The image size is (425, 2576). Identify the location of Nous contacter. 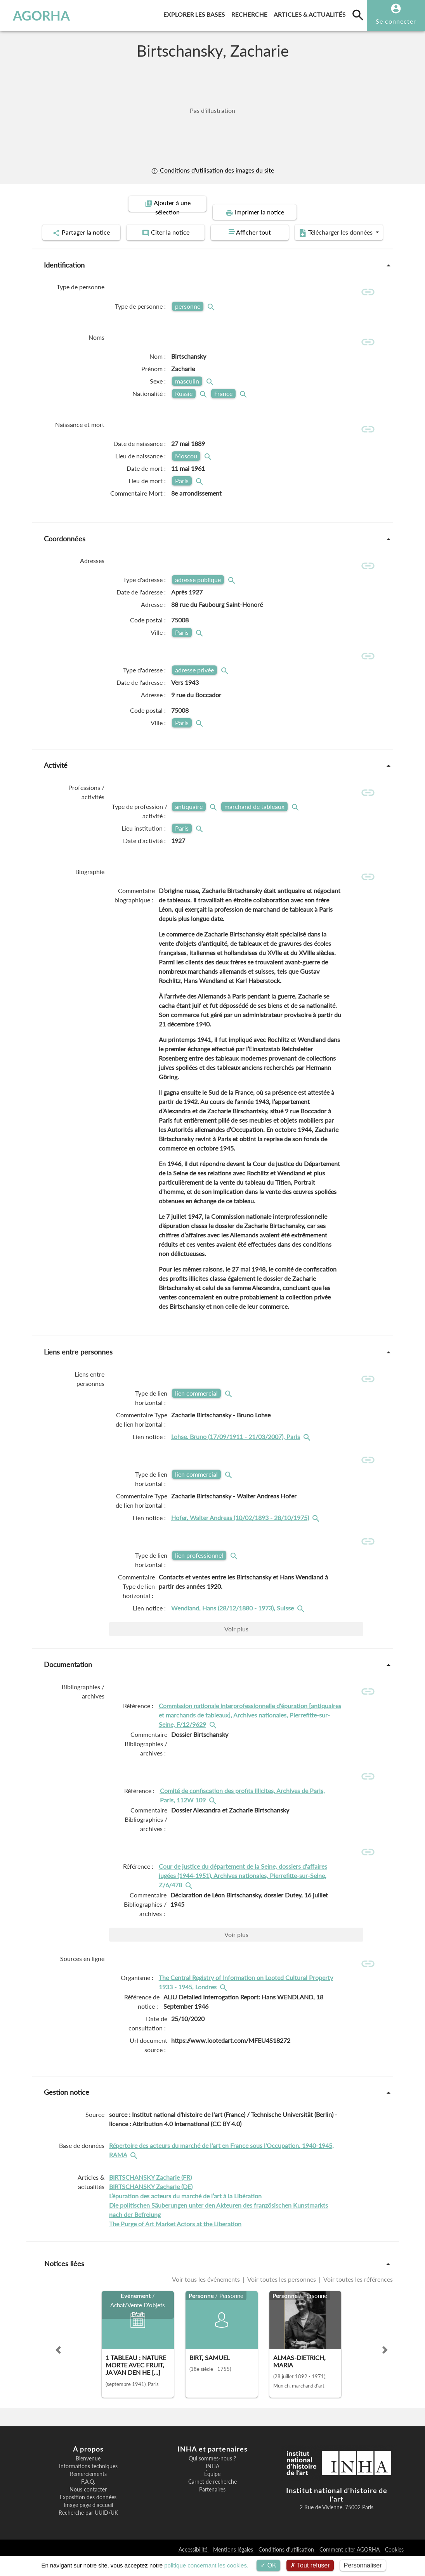
(88, 2506).